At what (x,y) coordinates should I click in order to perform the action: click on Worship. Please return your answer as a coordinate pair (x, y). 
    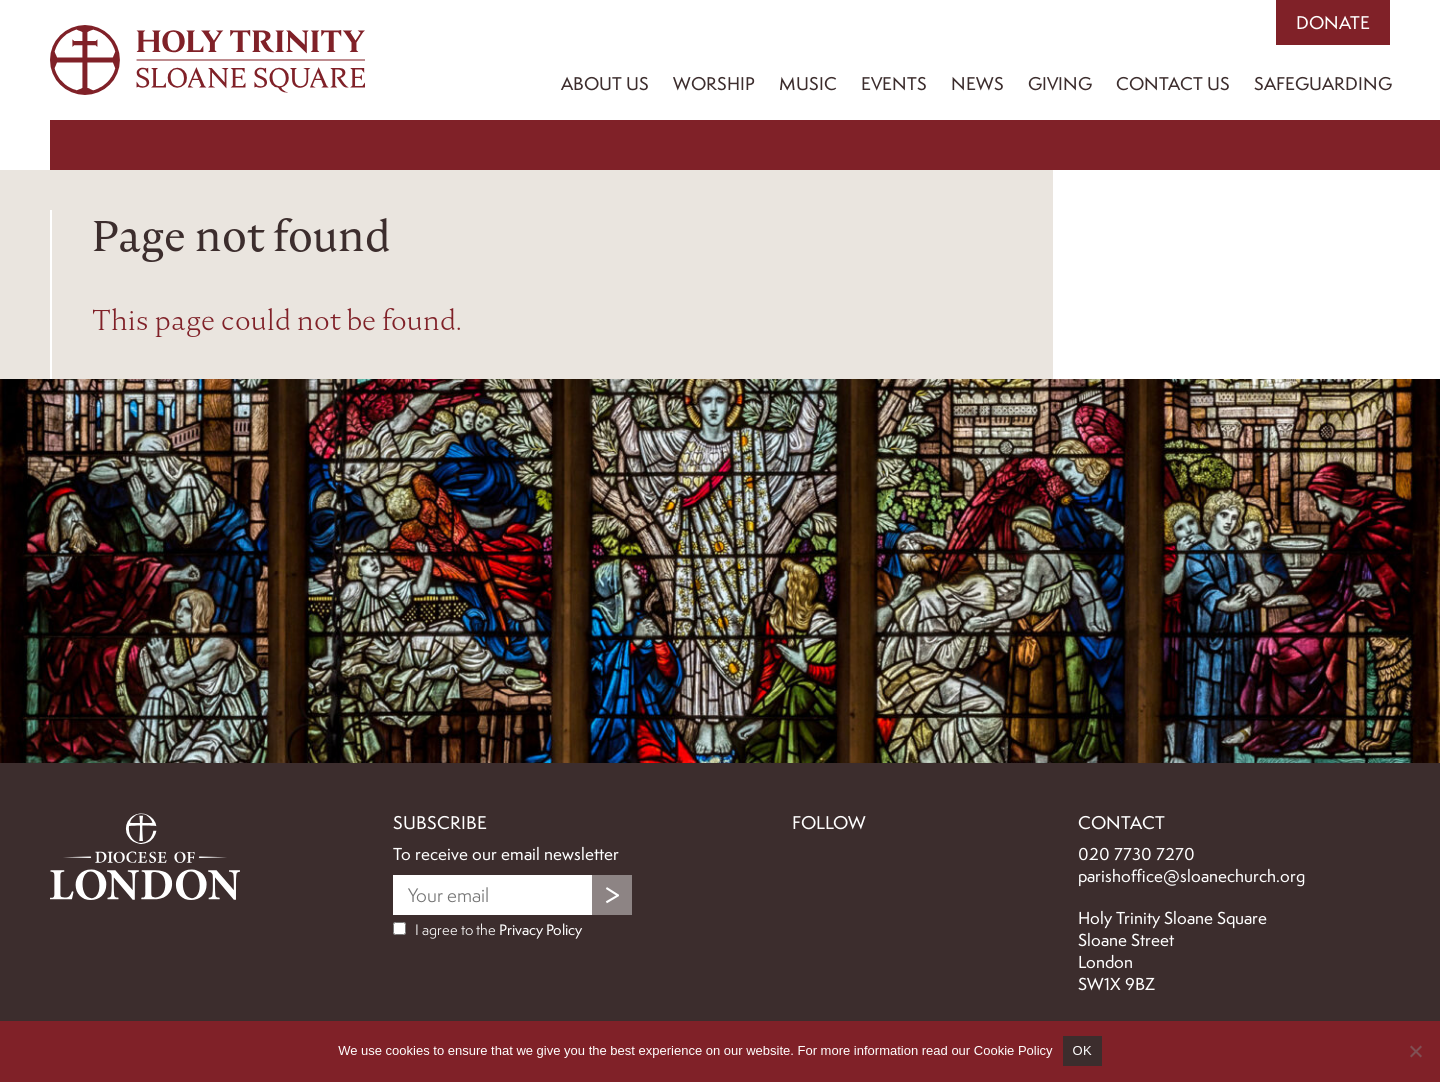
    Looking at the image, I should click on (714, 83).